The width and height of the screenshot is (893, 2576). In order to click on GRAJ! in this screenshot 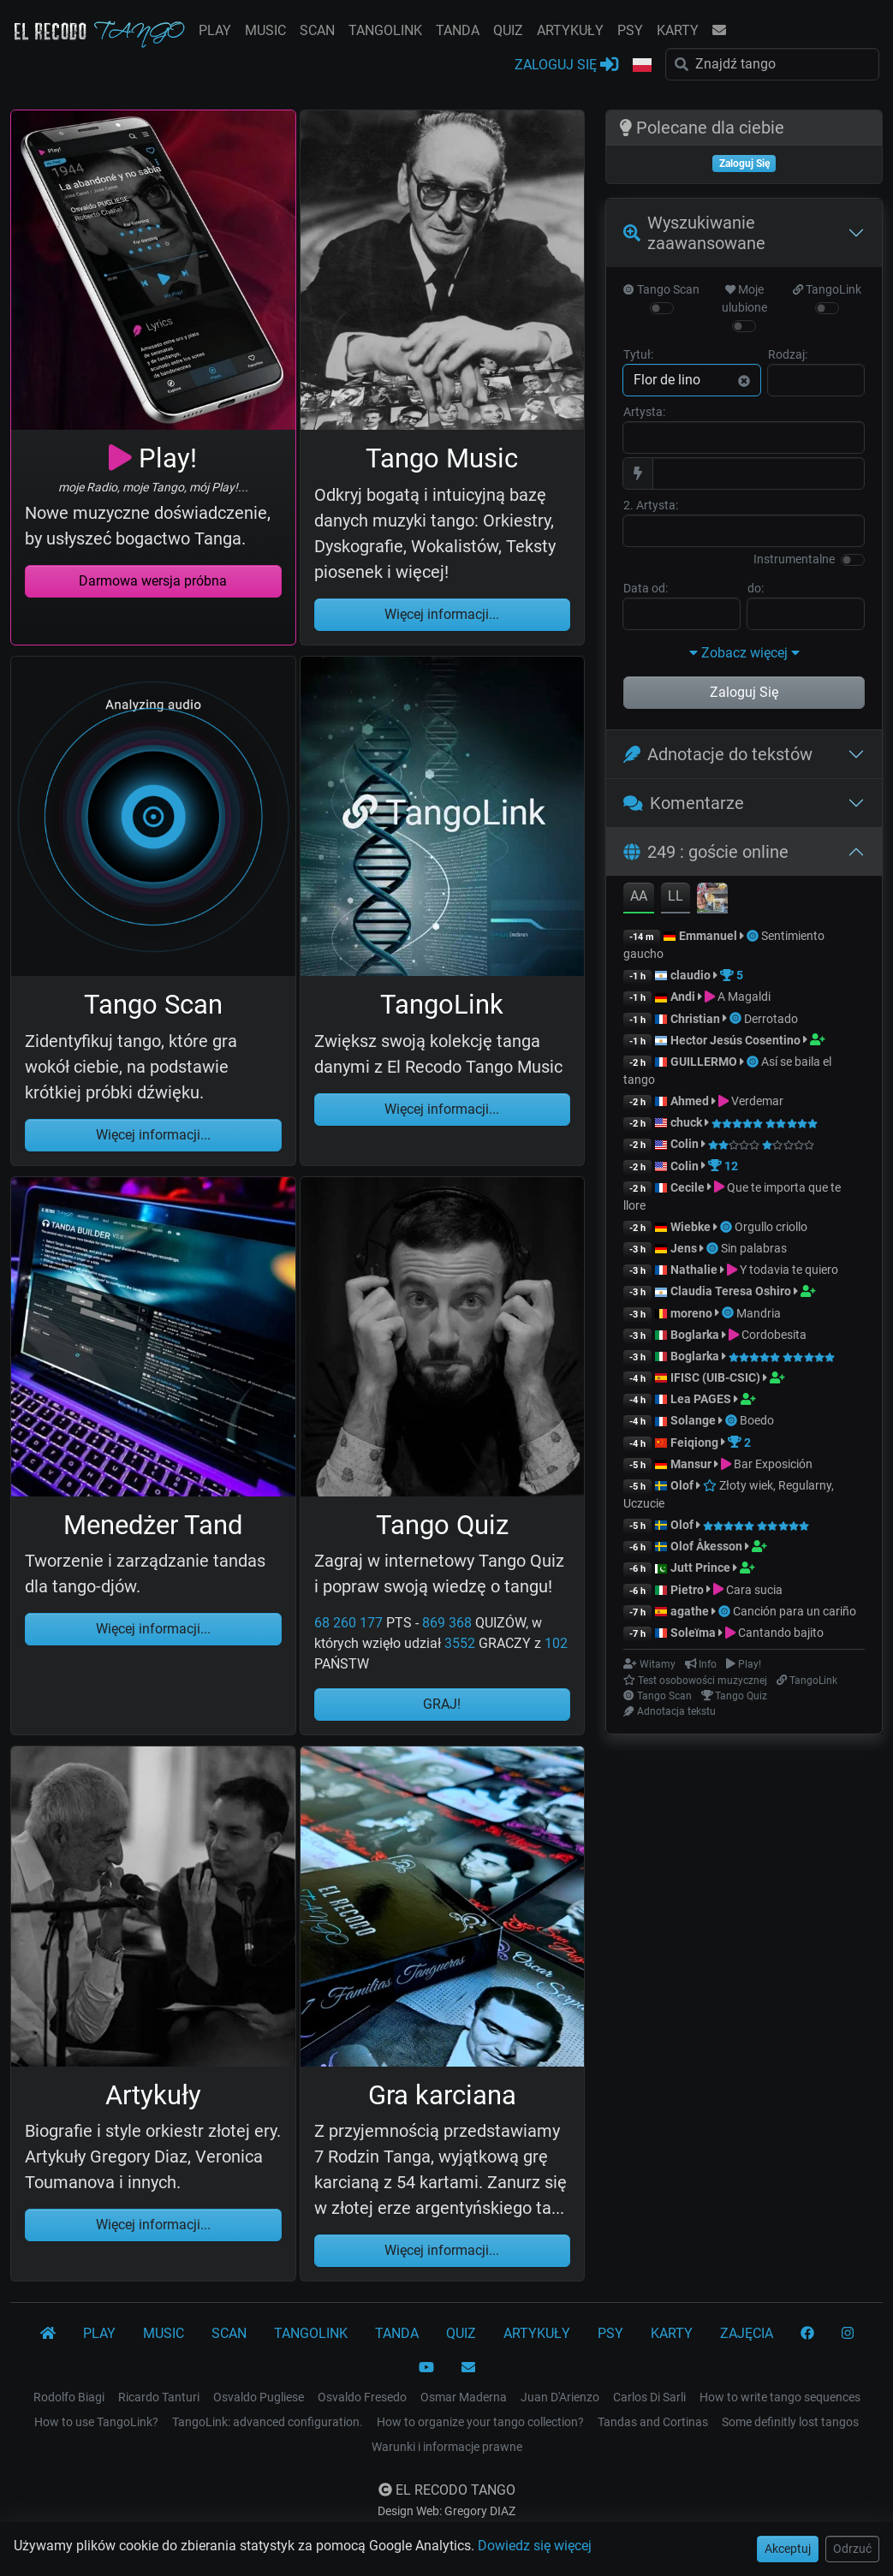, I will do `click(442, 1704)`.